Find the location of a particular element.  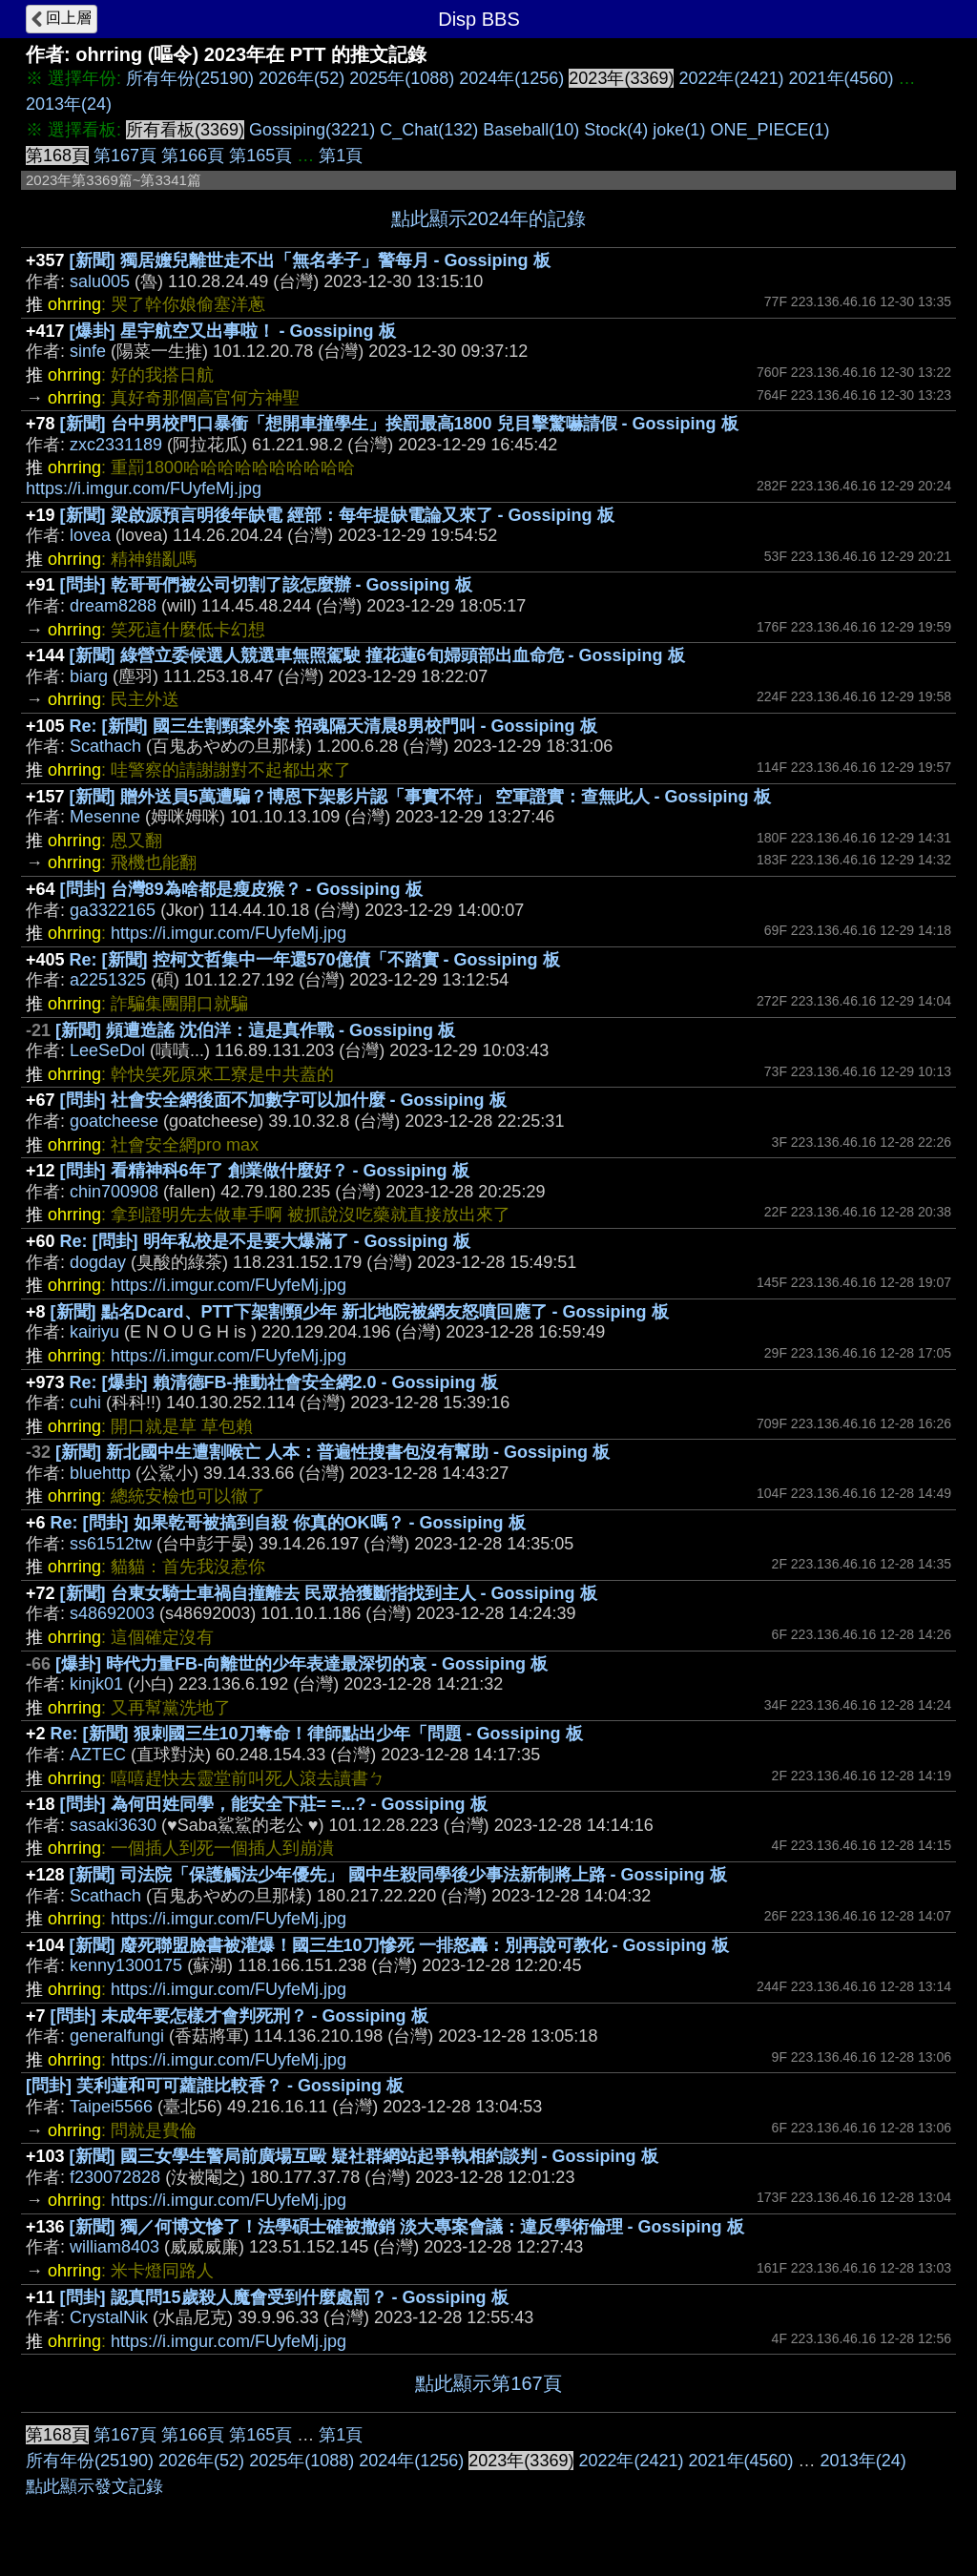

Re: [問卦] 明年私校是不是要大爆滿了 - Gossiping 板 is located at coordinates (265, 1241).